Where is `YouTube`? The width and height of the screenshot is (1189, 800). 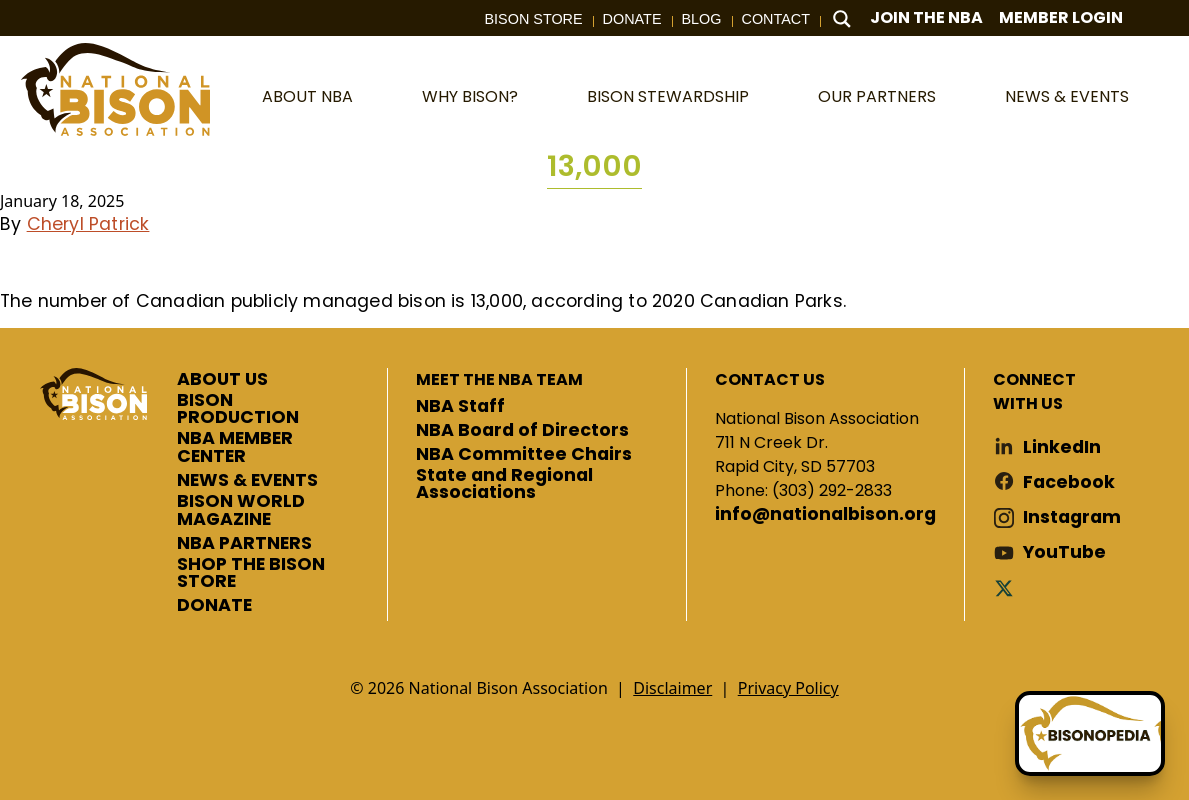 YouTube is located at coordinates (1064, 552).